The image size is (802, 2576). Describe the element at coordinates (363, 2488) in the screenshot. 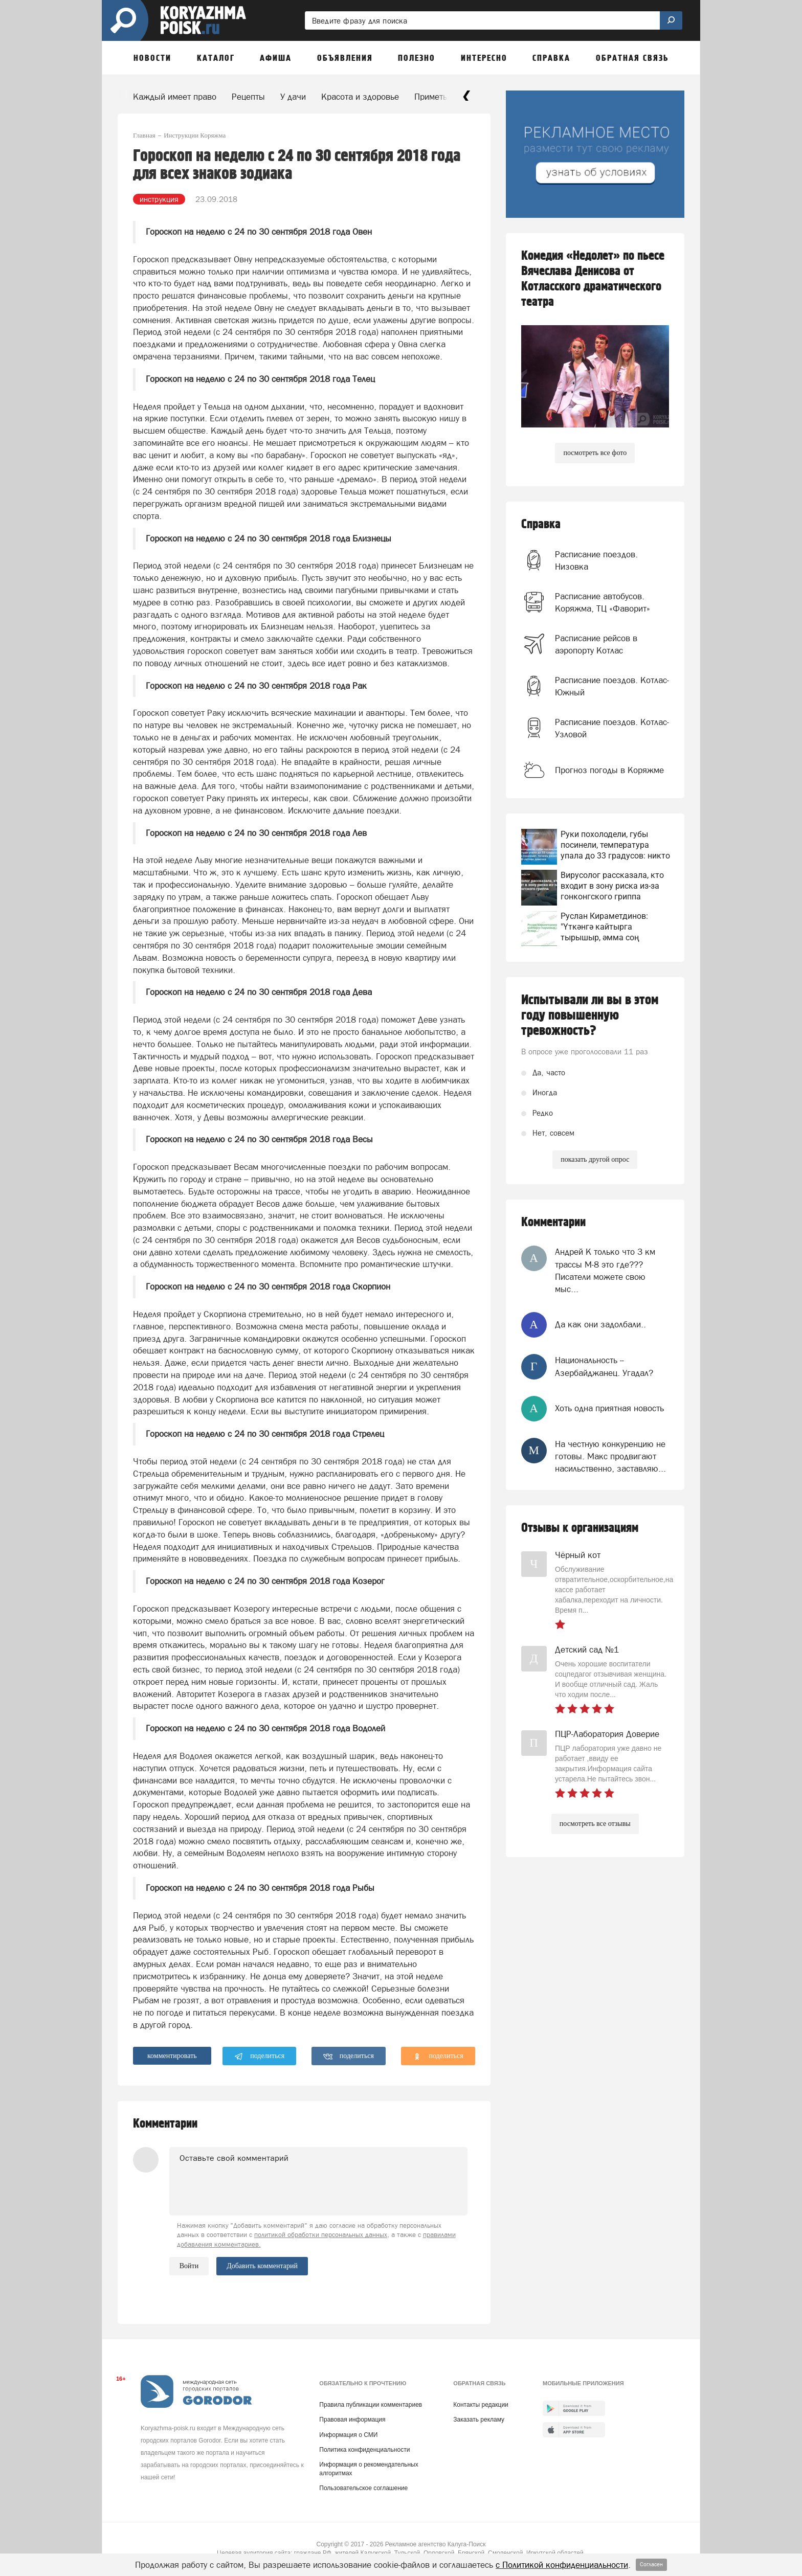

I see `Пользовательское соглашение` at that location.